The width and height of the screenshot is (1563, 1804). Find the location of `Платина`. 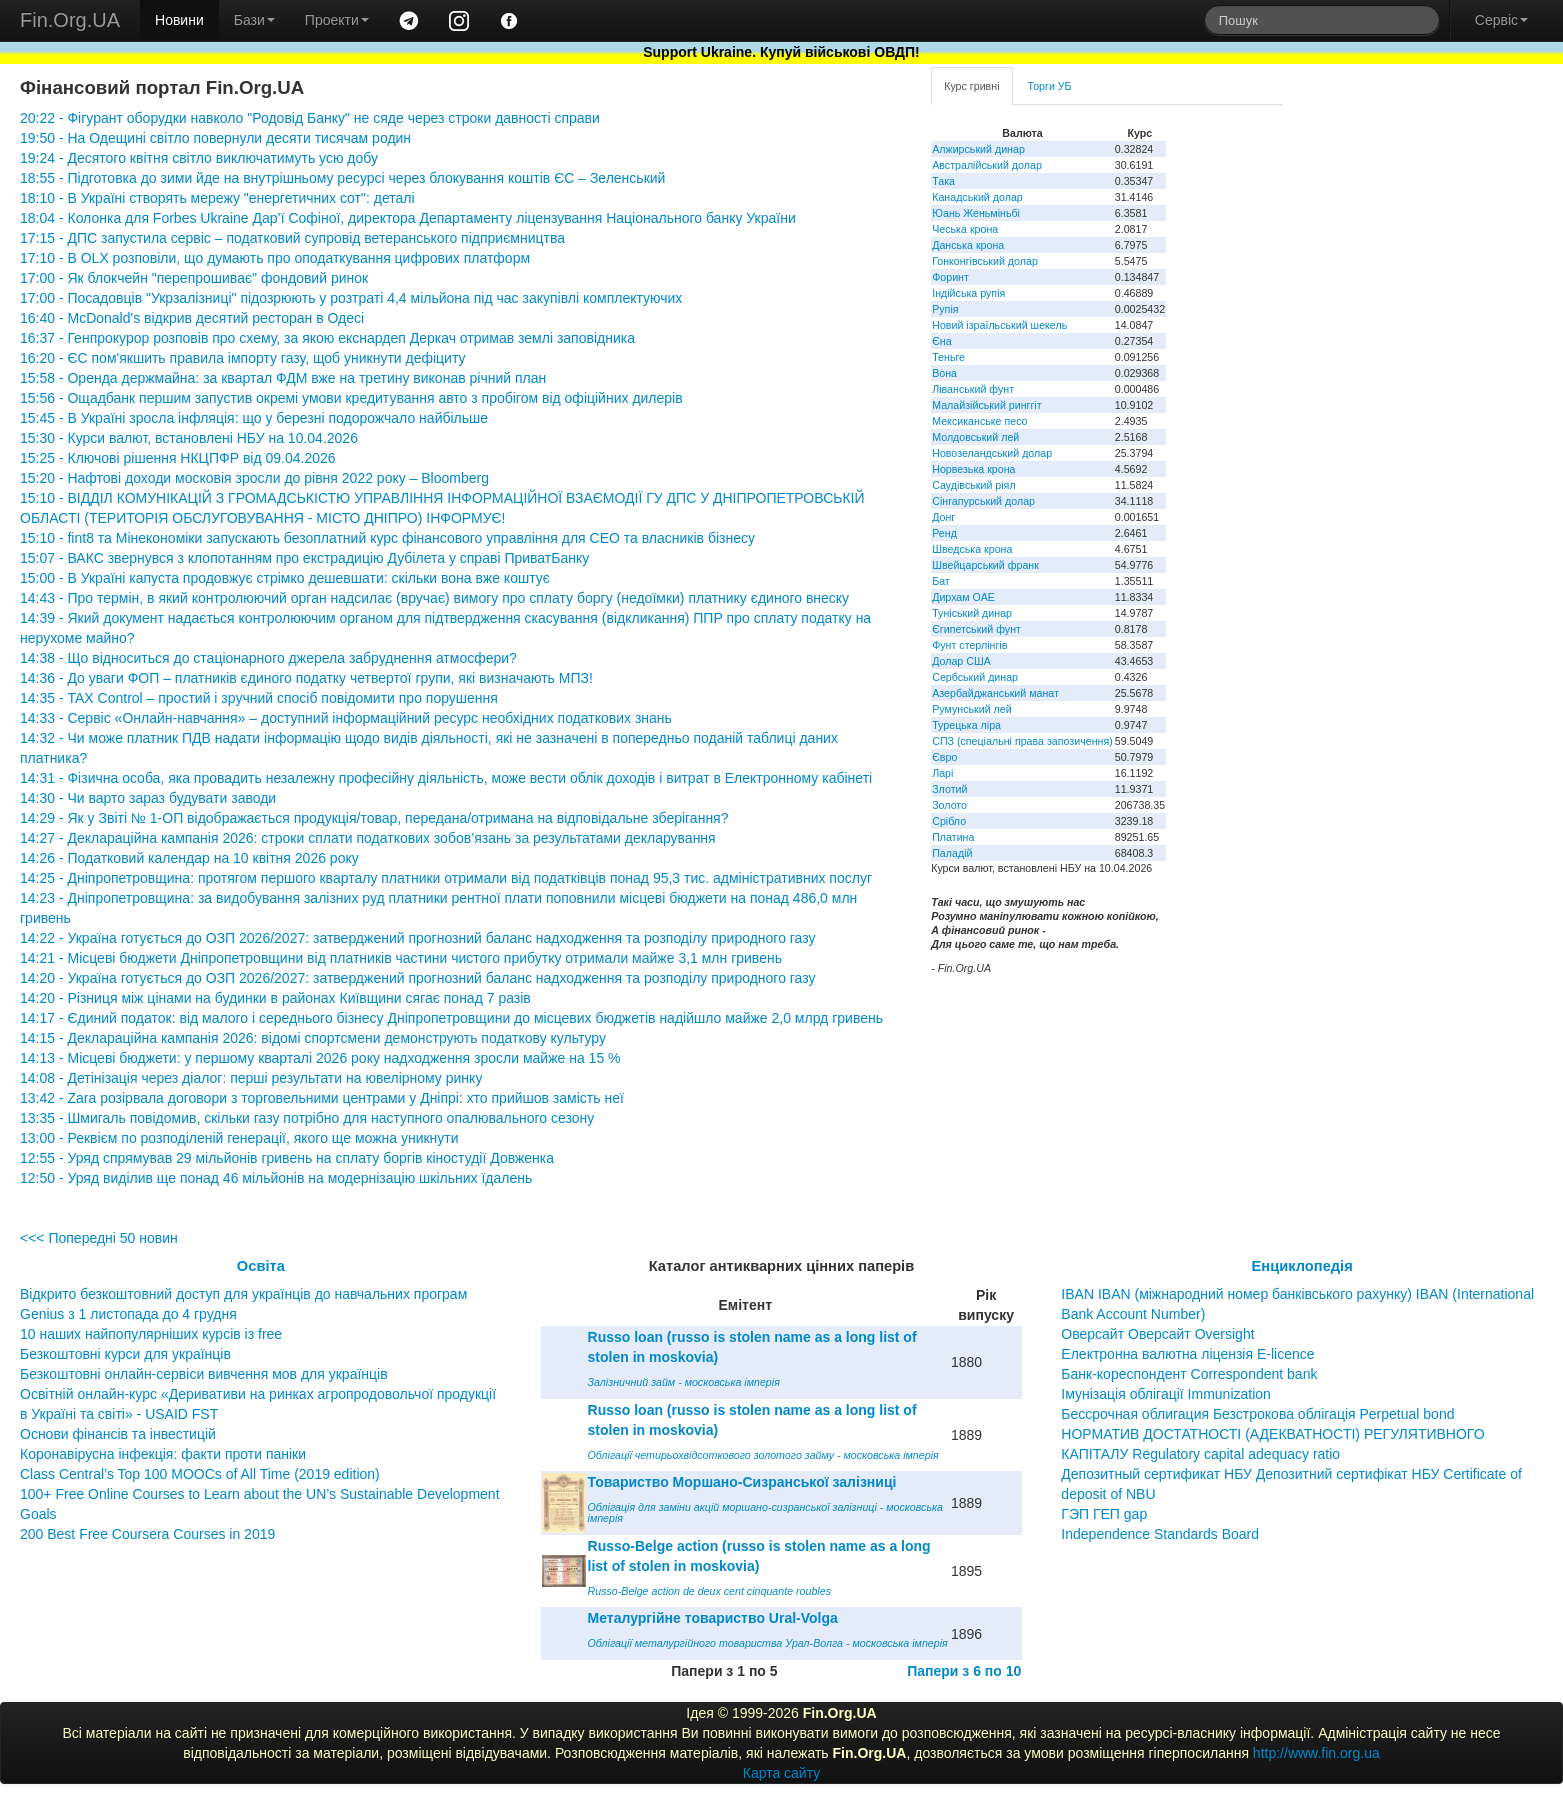

Платина is located at coordinates (953, 837).